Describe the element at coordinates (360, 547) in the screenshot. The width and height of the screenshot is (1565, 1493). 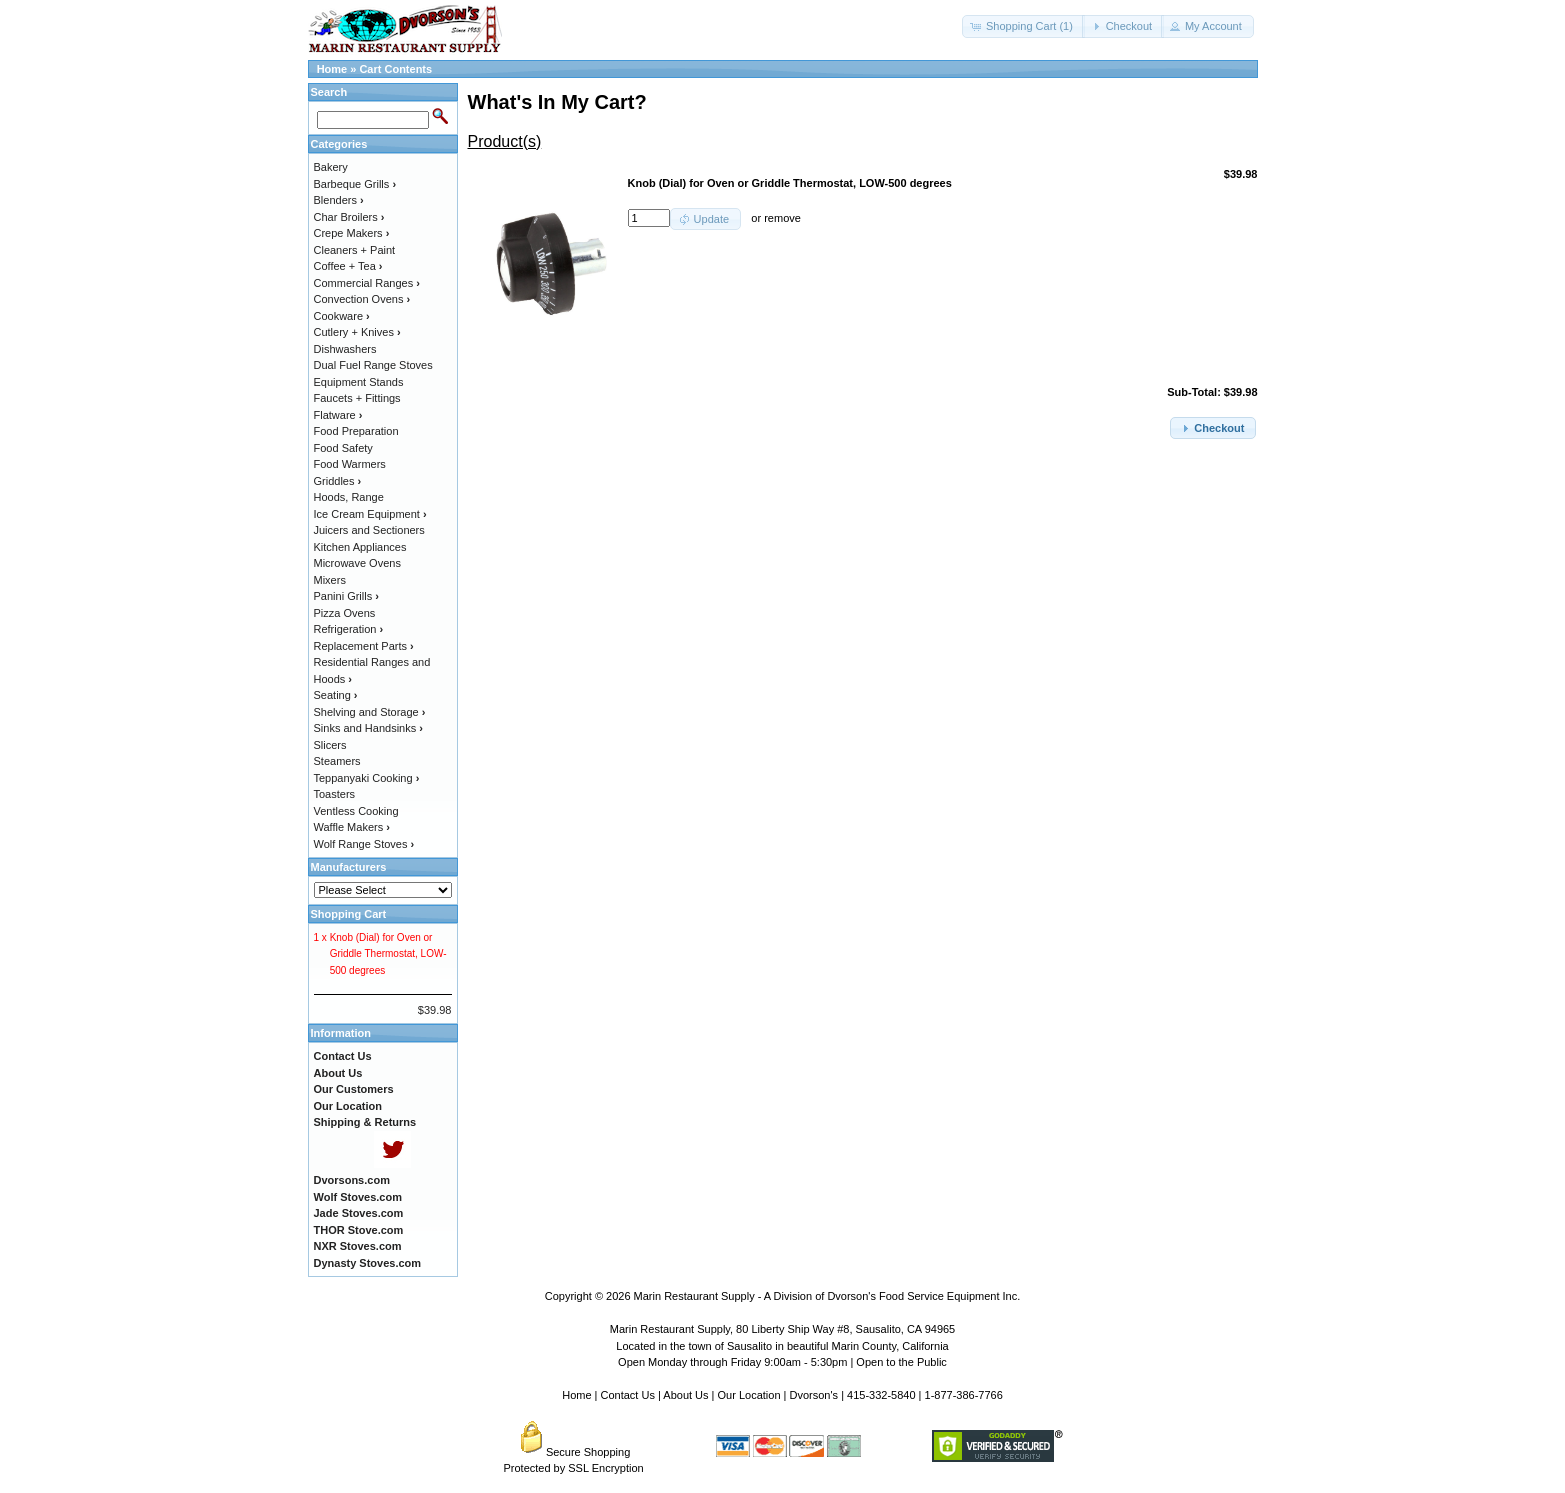
I see `Kitchen Appliances` at that location.